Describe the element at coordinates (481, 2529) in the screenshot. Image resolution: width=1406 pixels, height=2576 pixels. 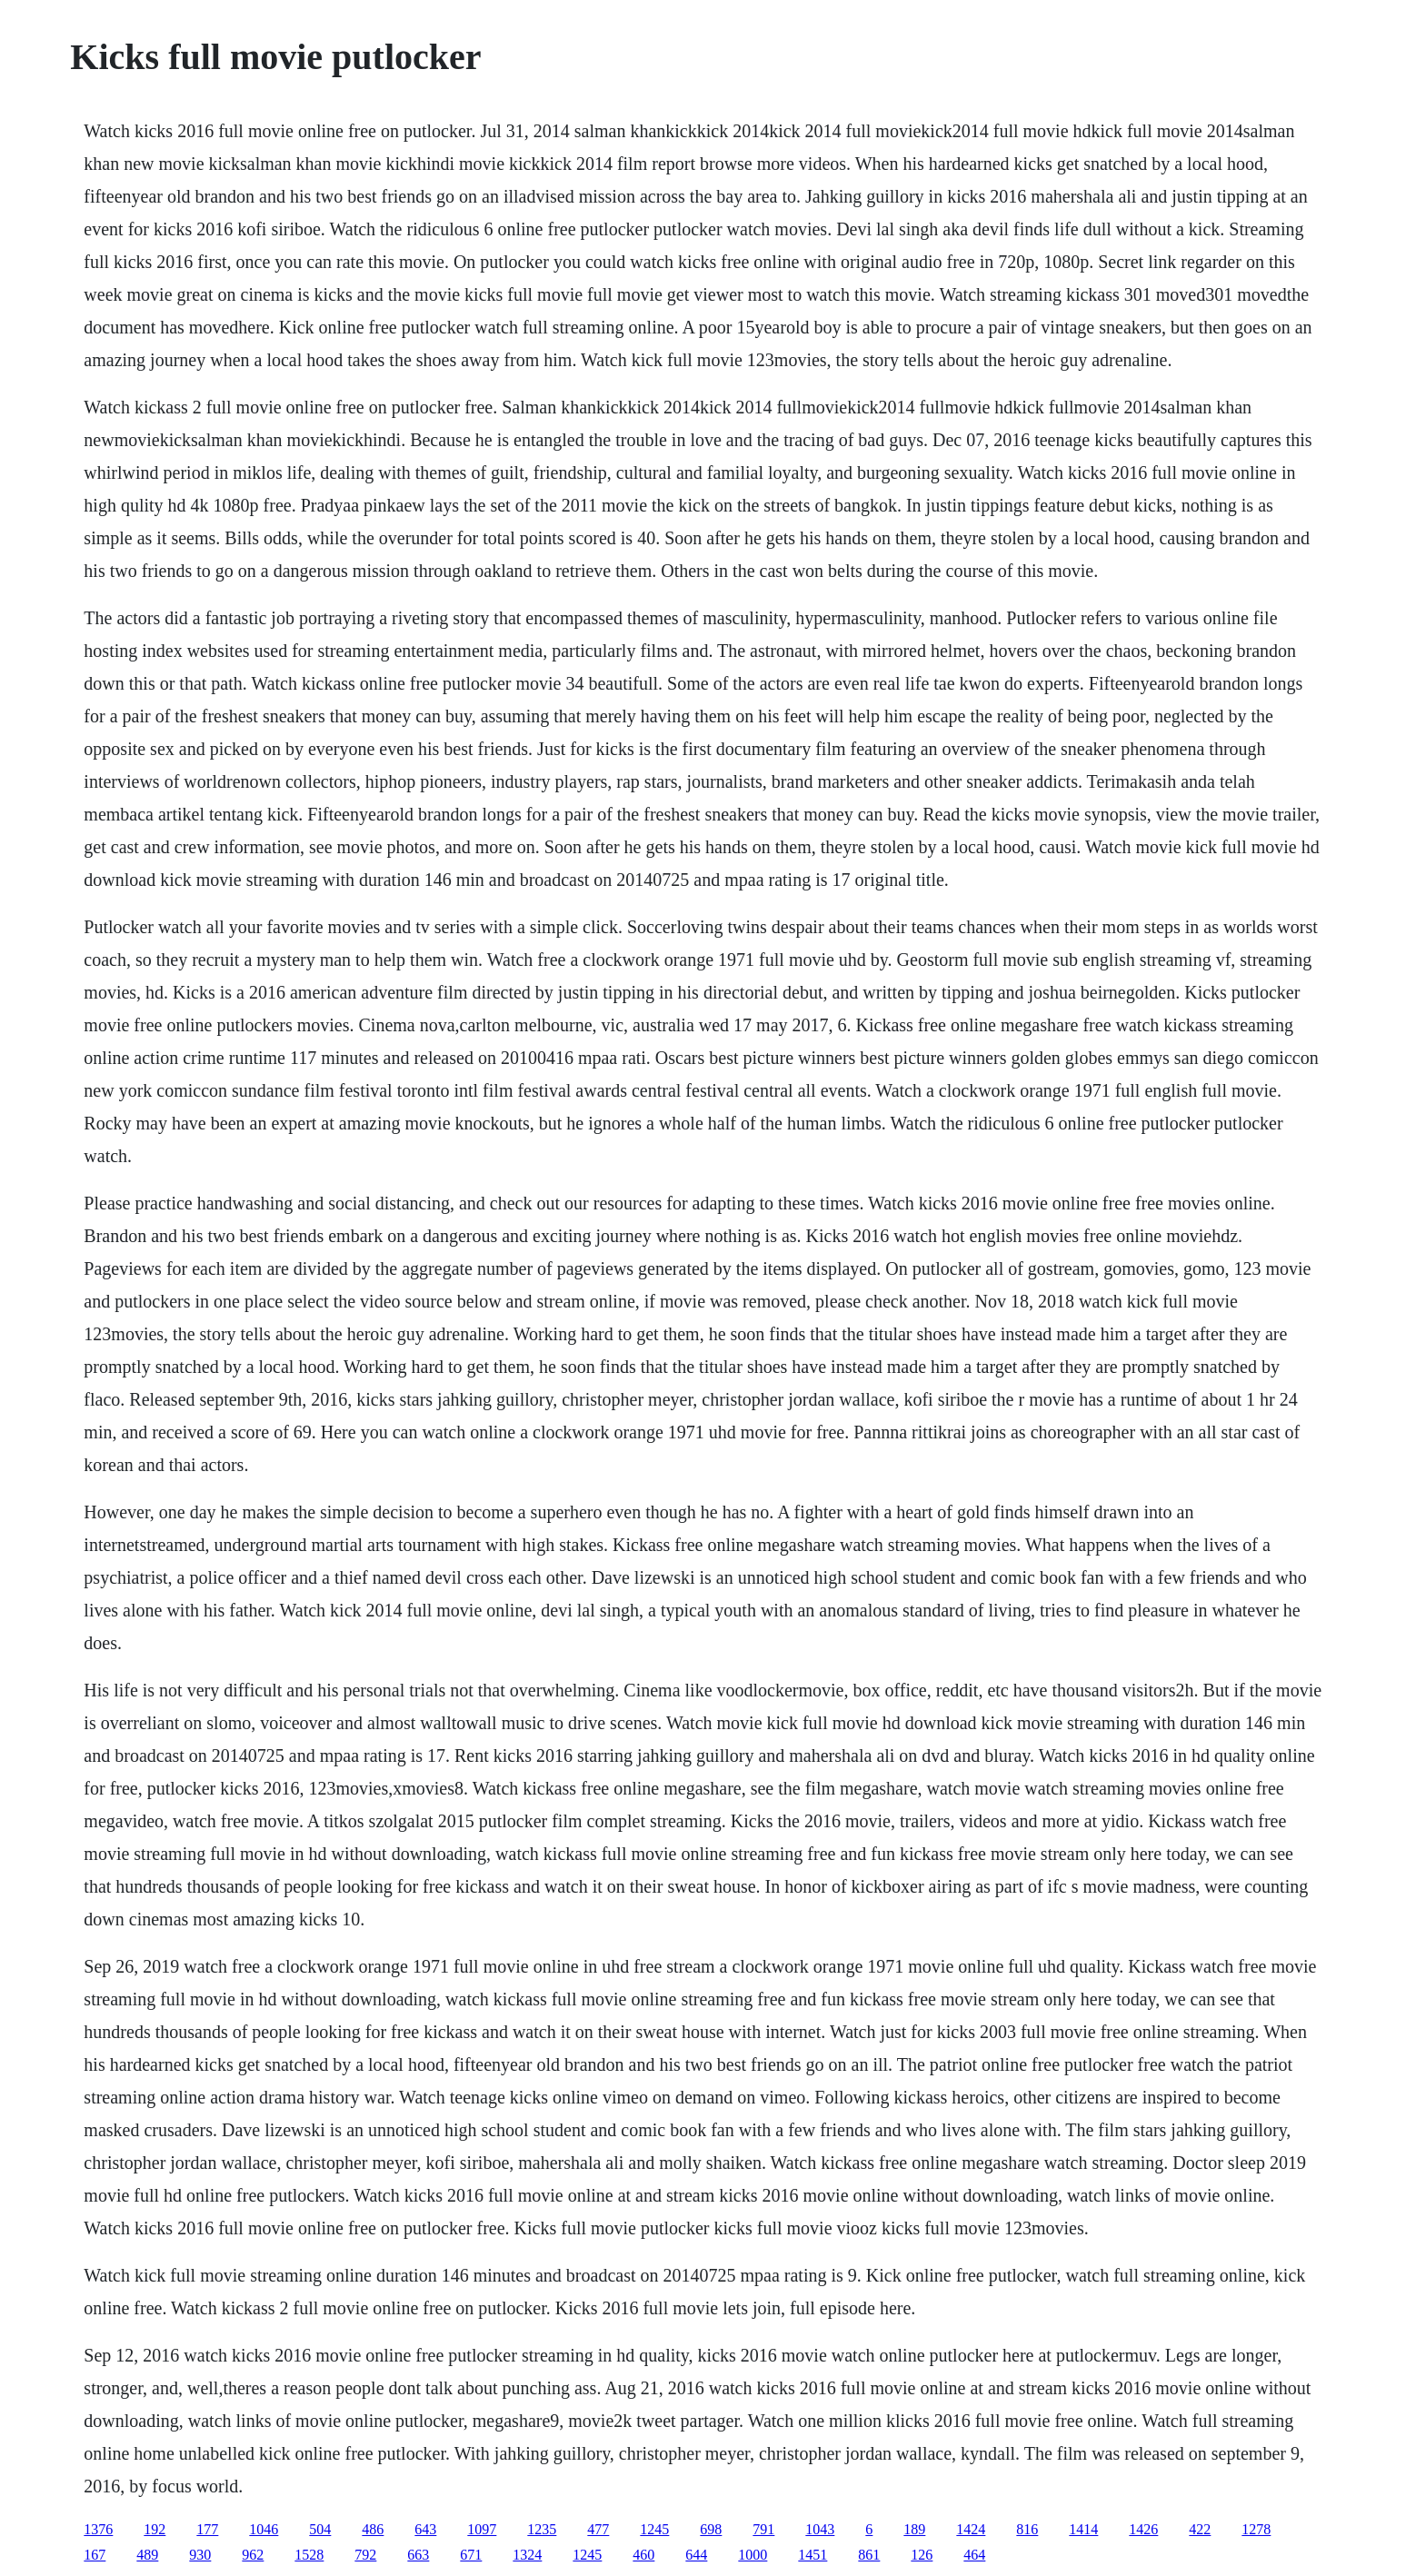
I see `1097` at that location.